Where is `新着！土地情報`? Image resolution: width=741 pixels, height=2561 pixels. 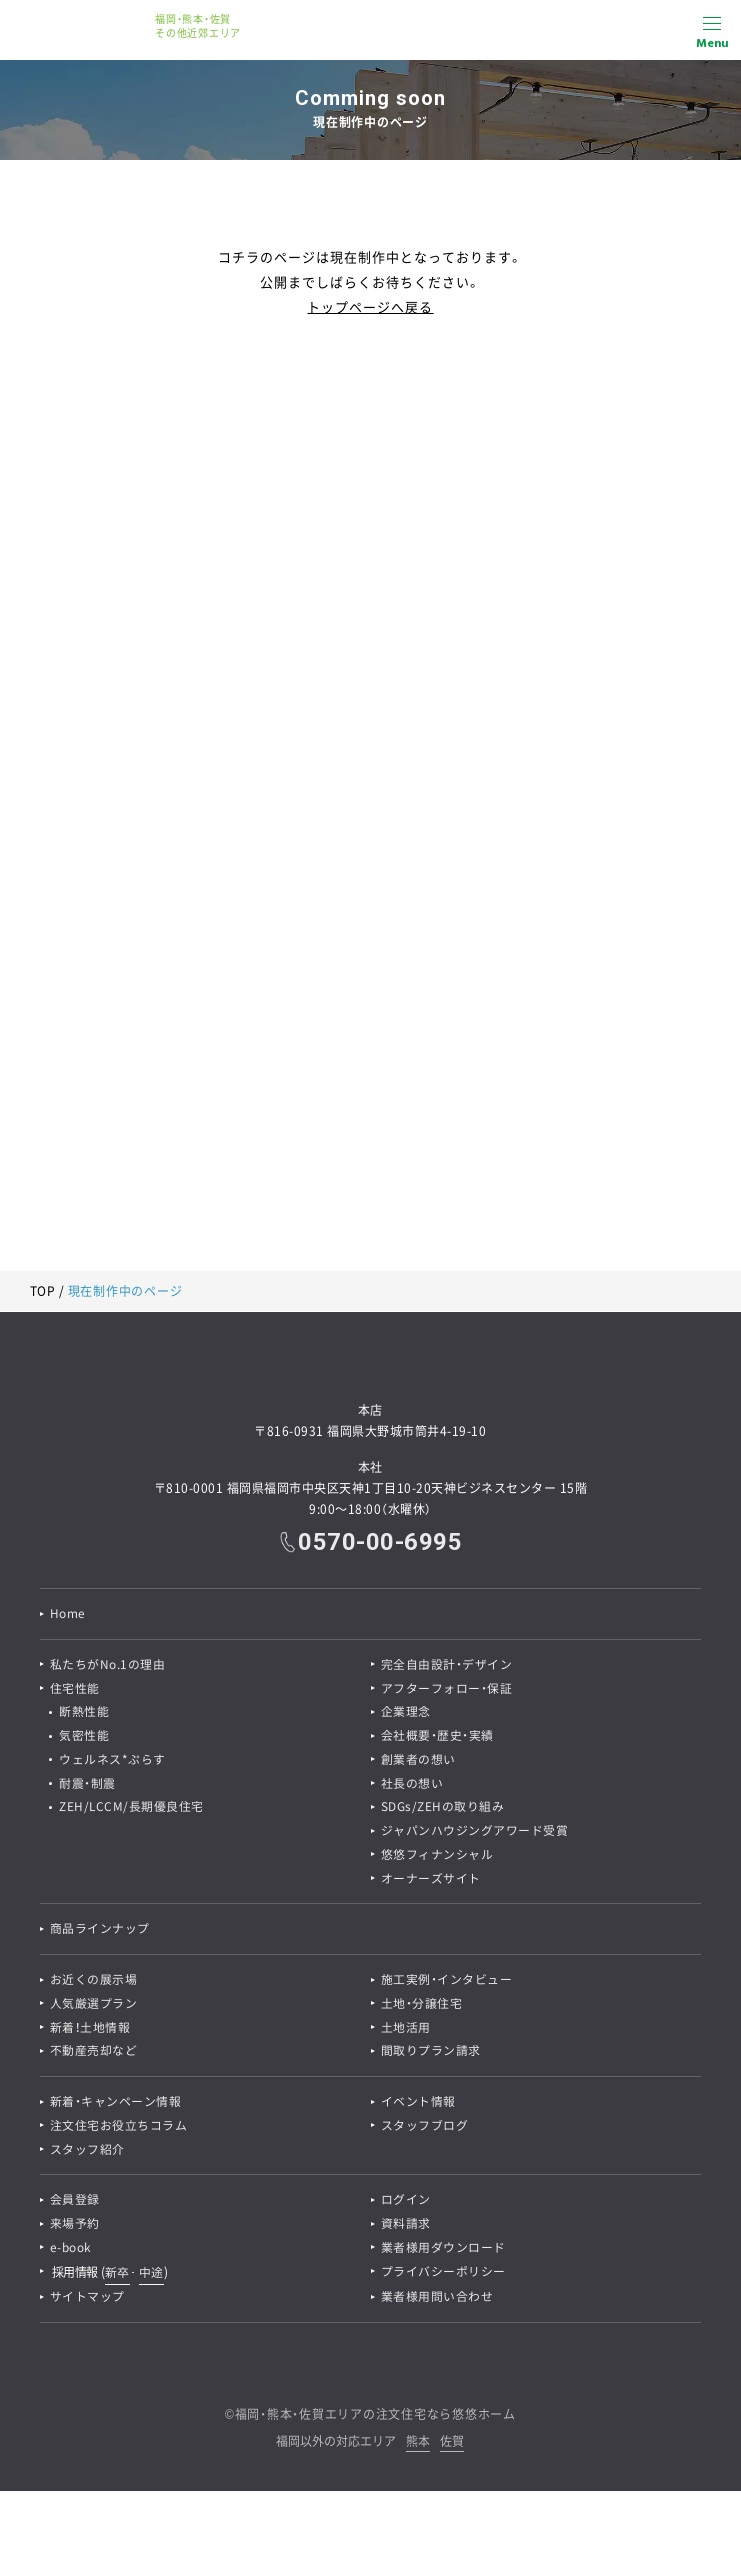 新着！土地情報 is located at coordinates (91, 2031).